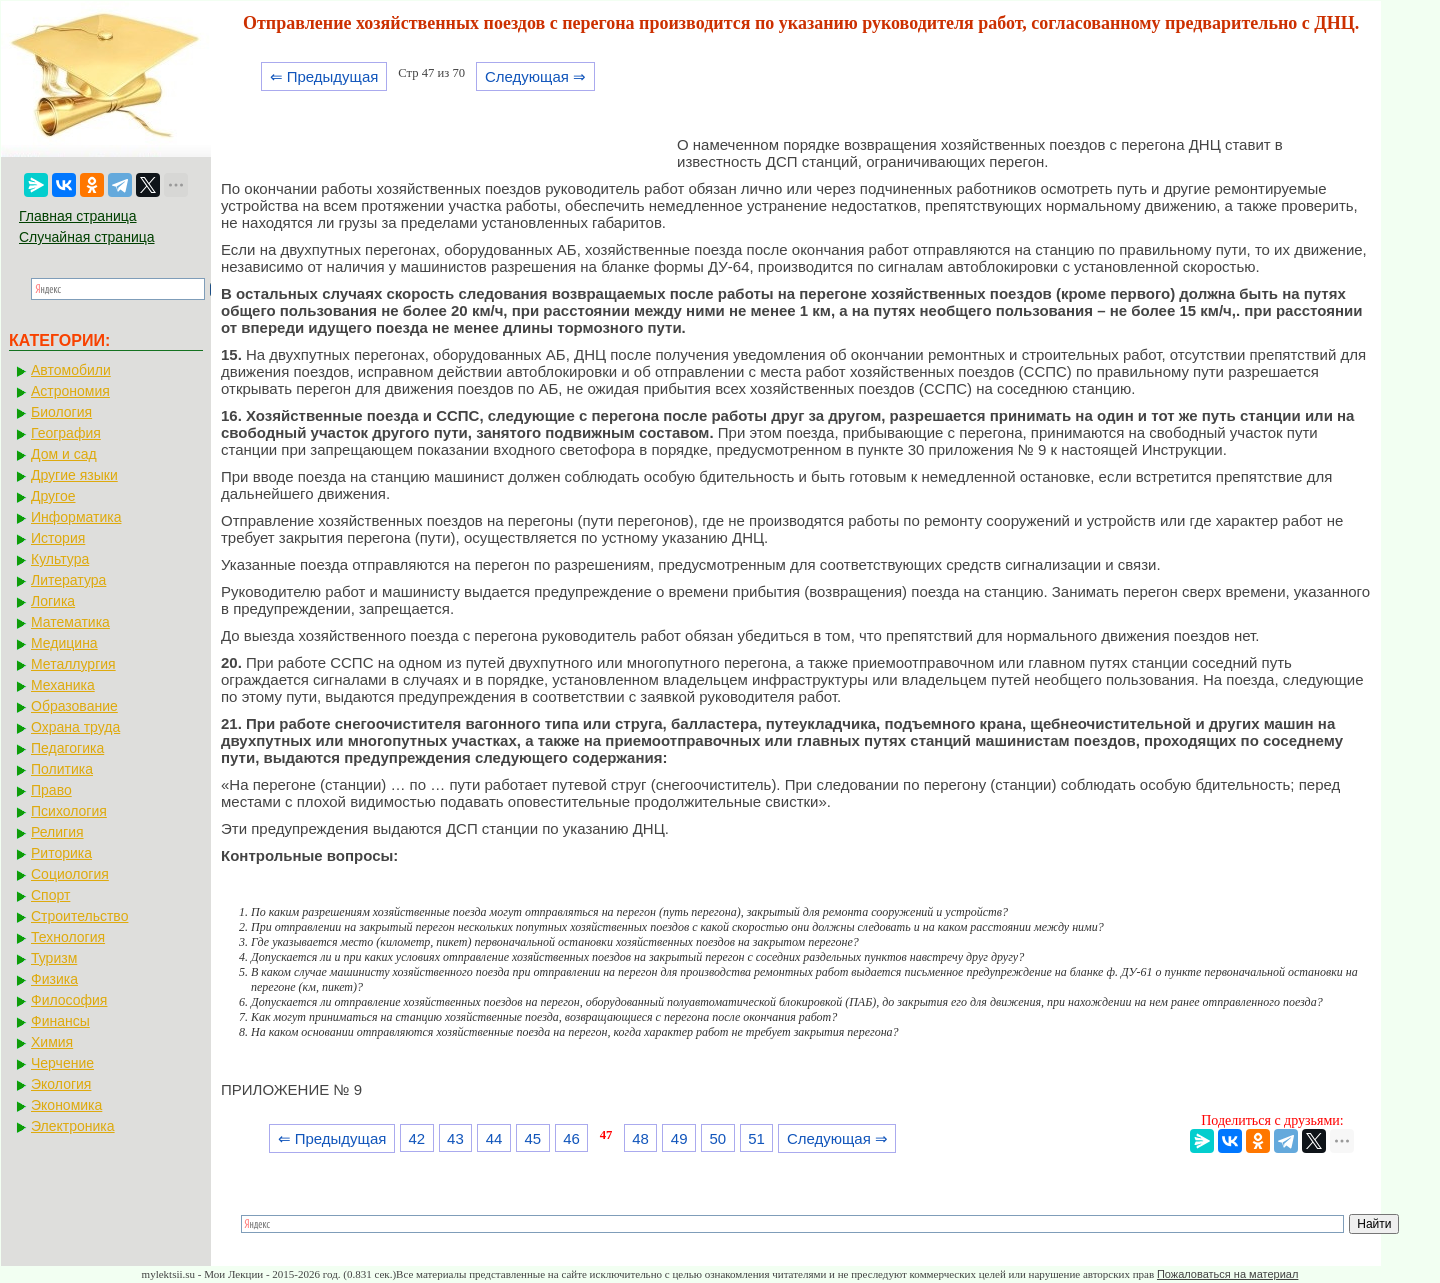 The width and height of the screenshot is (1440, 1283). I want to click on Пожаловаться на материал, so click(1227, 1274).